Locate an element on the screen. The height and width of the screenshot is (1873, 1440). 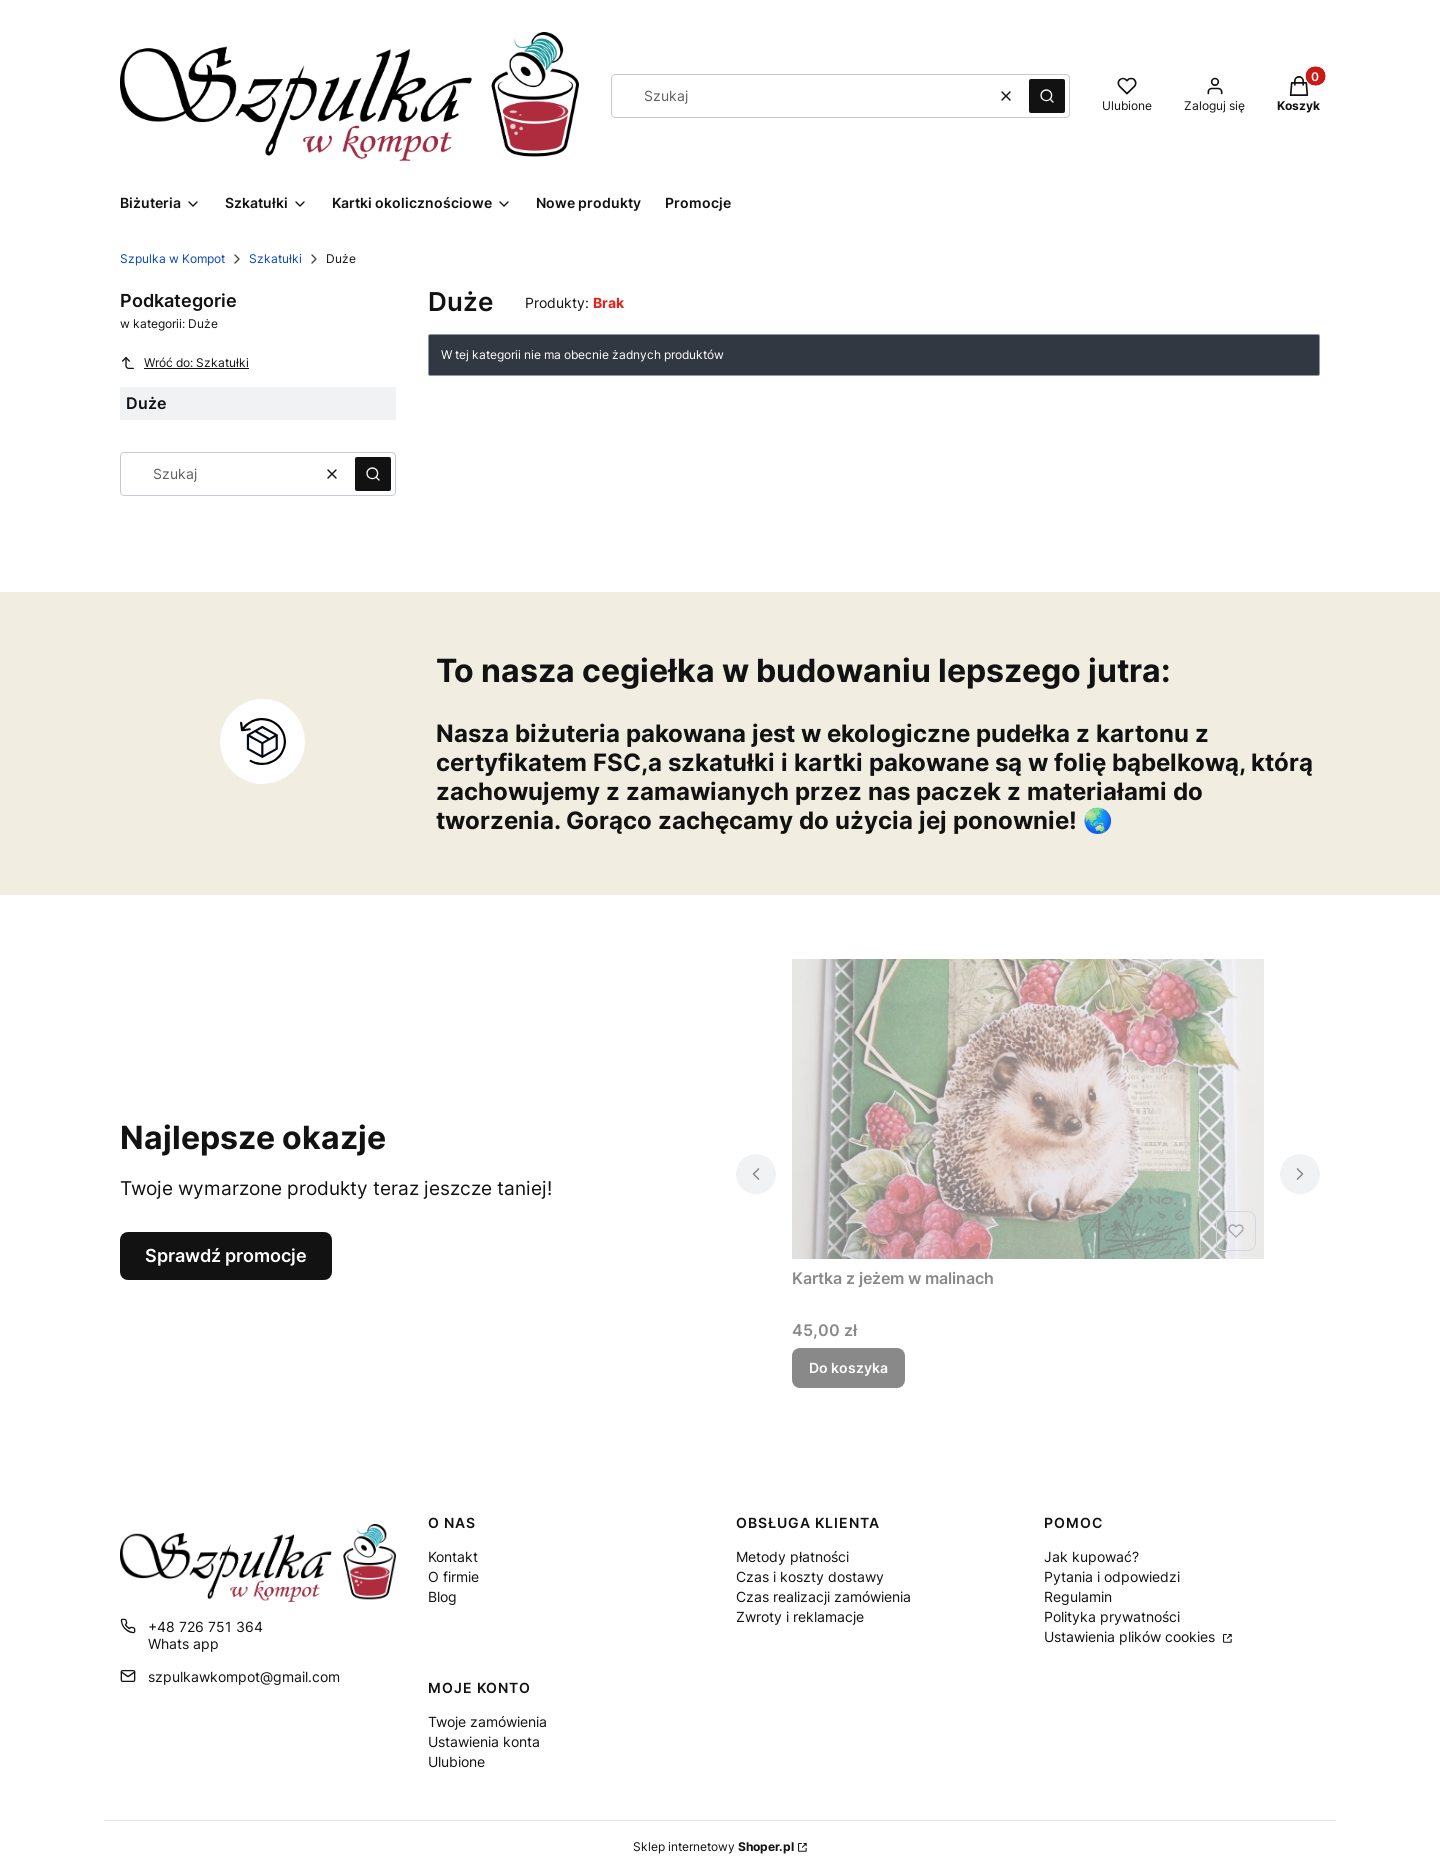
Blog is located at coordinates (442, 1596).